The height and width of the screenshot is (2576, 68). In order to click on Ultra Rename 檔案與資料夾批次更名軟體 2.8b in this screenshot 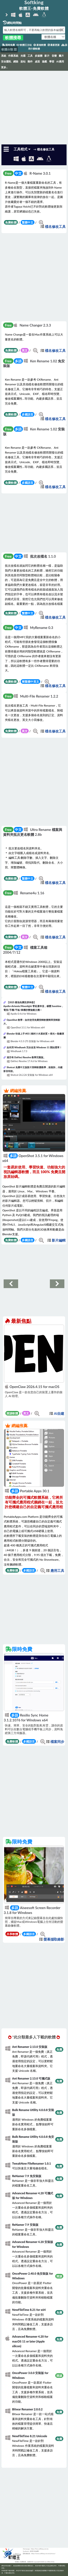, I will do `click(32, 832)`.